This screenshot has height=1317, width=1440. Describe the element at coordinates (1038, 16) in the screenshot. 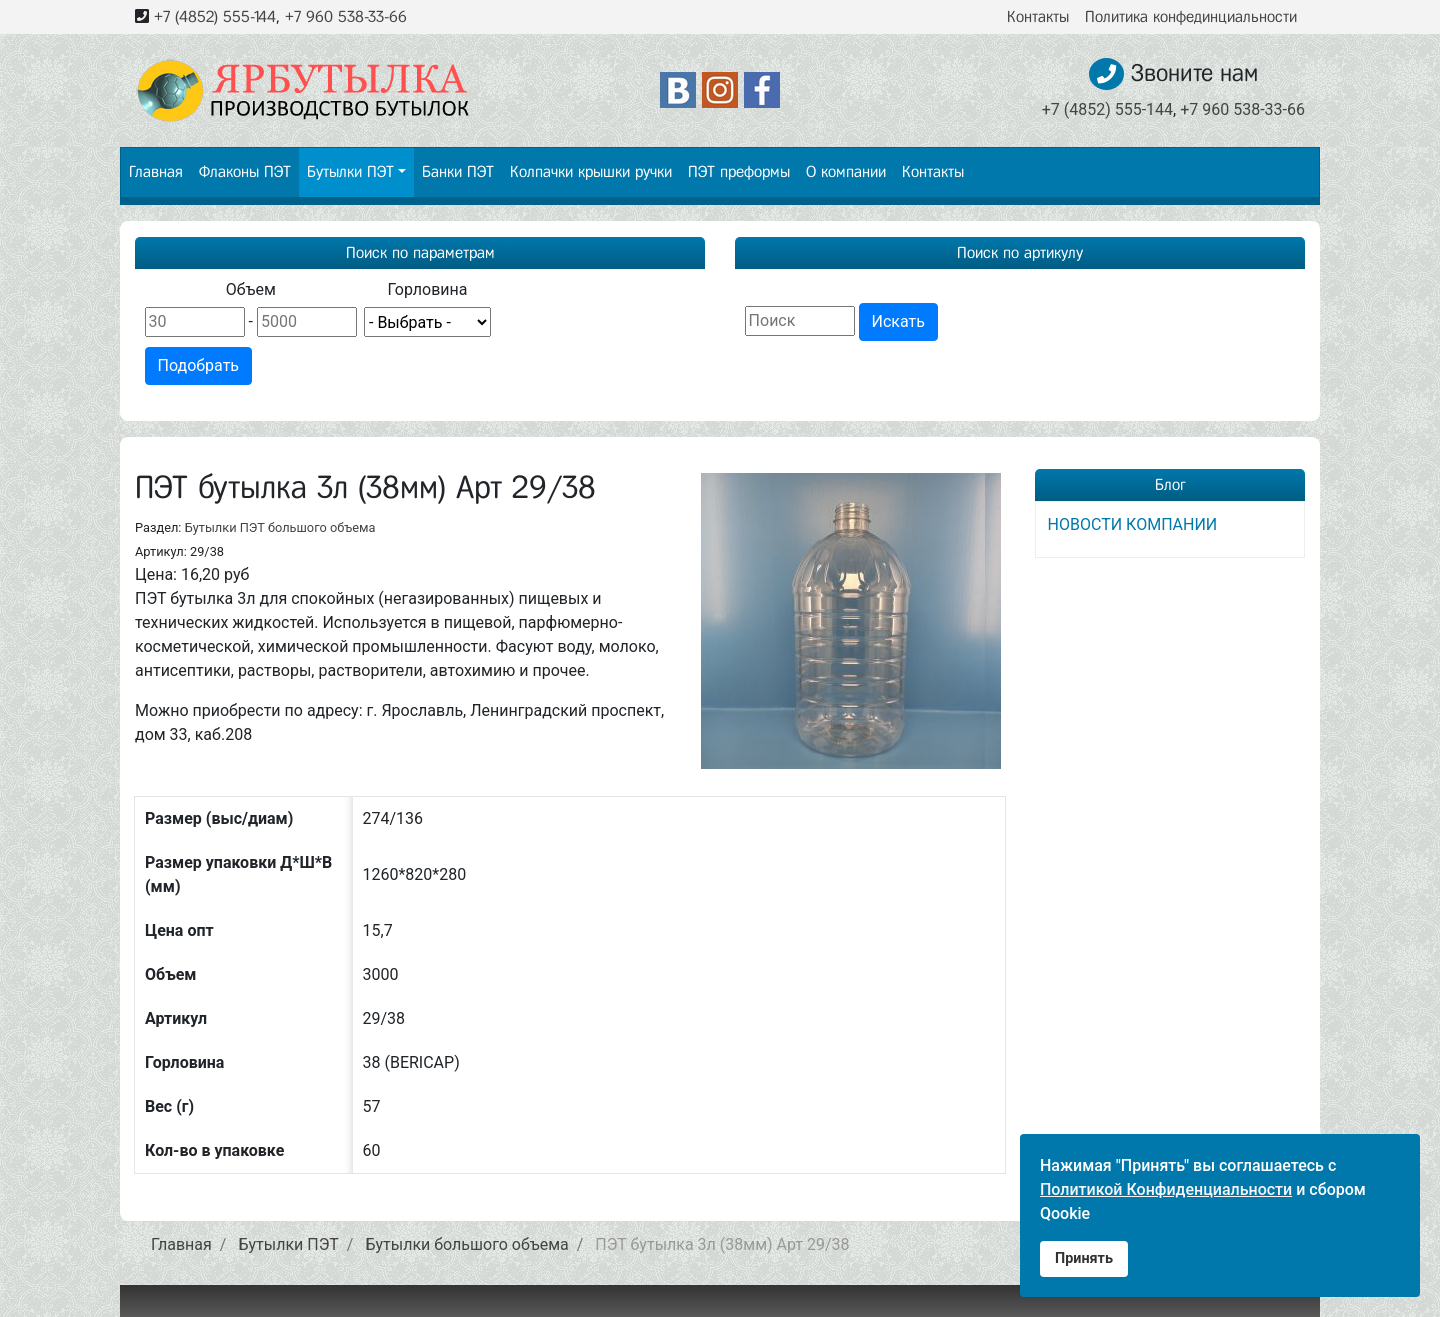

I see `Контакты` at that location.